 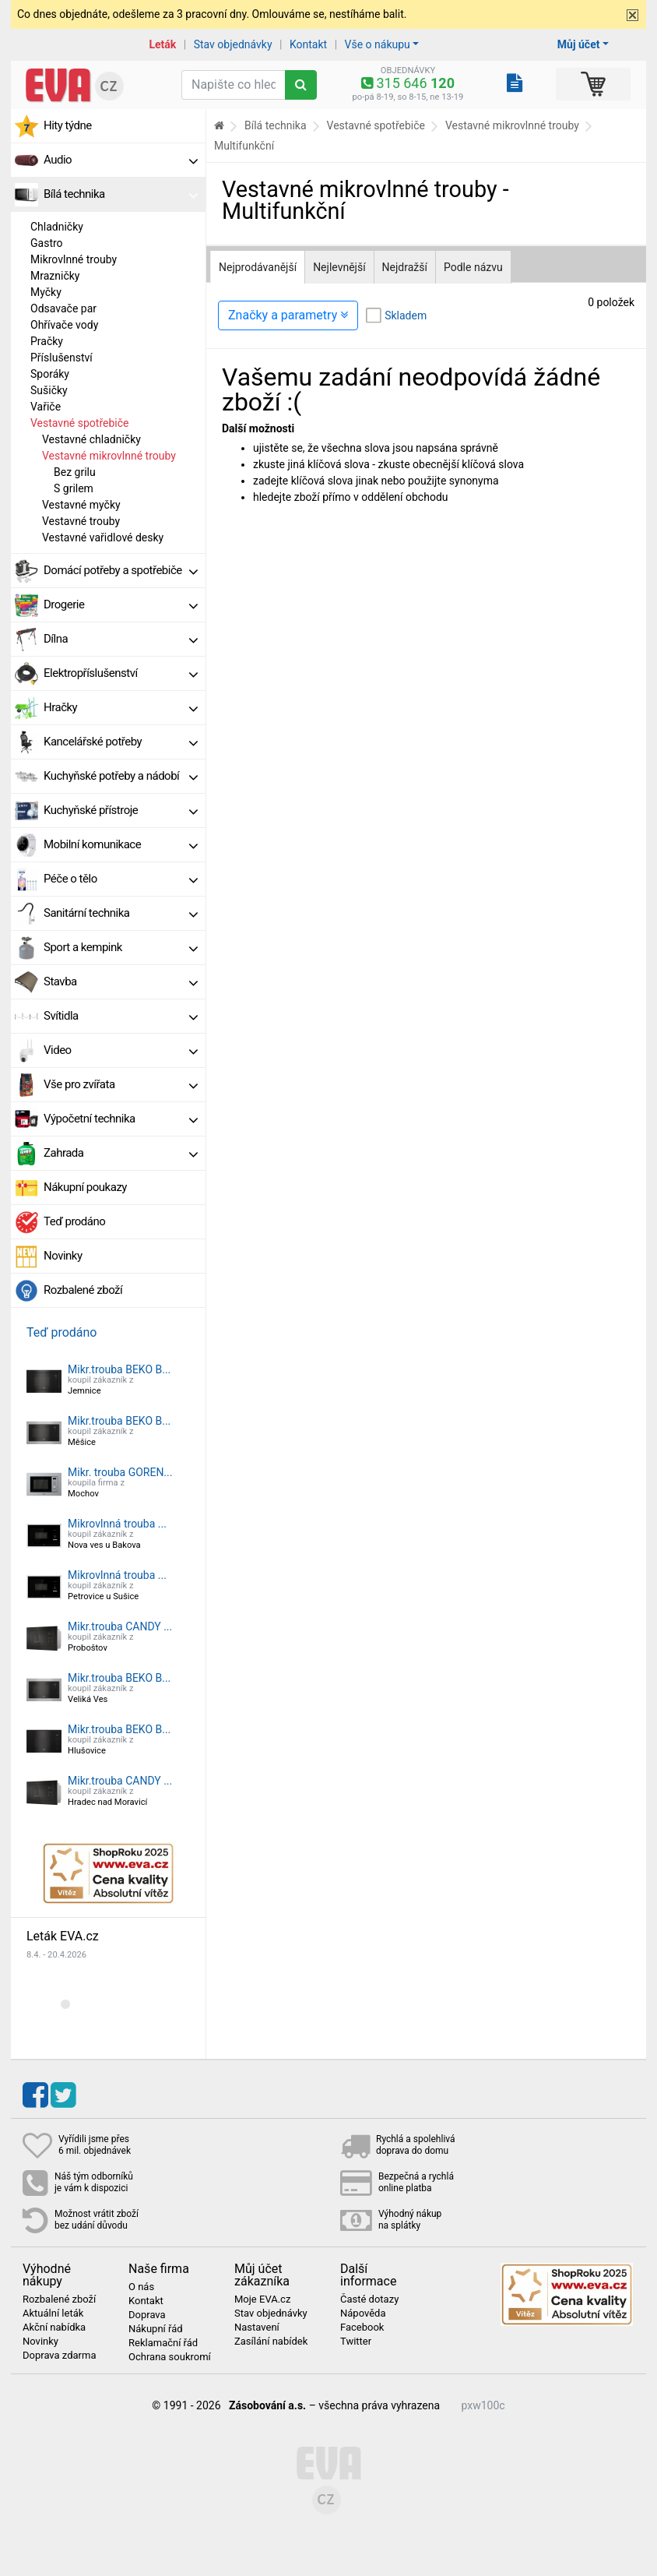 What do you see at coordinates (121, 981) in the screenshot?
I see `Stavba` at bounding box center [121, 981].